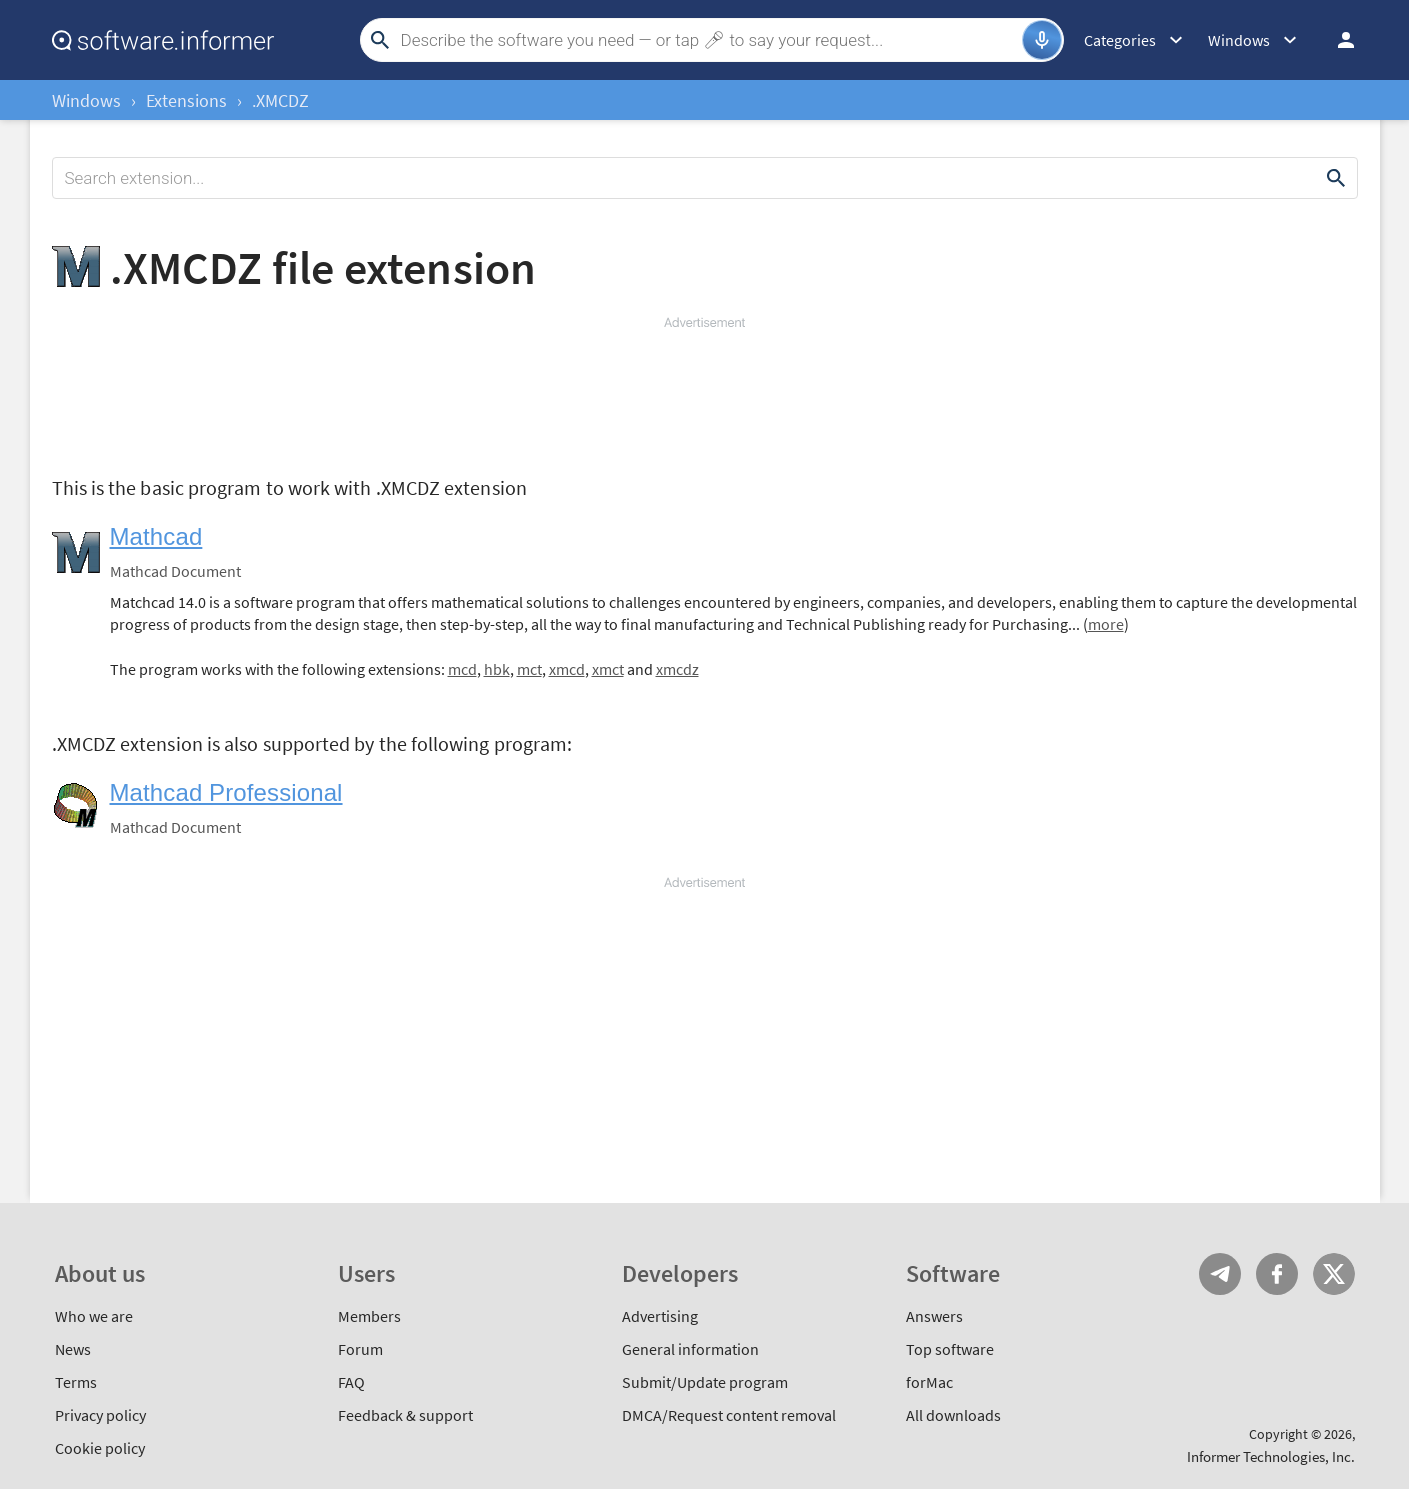 This screenshot has height=1489, width=1409. Describe the element at coordinates (1271, 1456) in the screenshot. I see `Informer Technologies, Inc.` at that location.